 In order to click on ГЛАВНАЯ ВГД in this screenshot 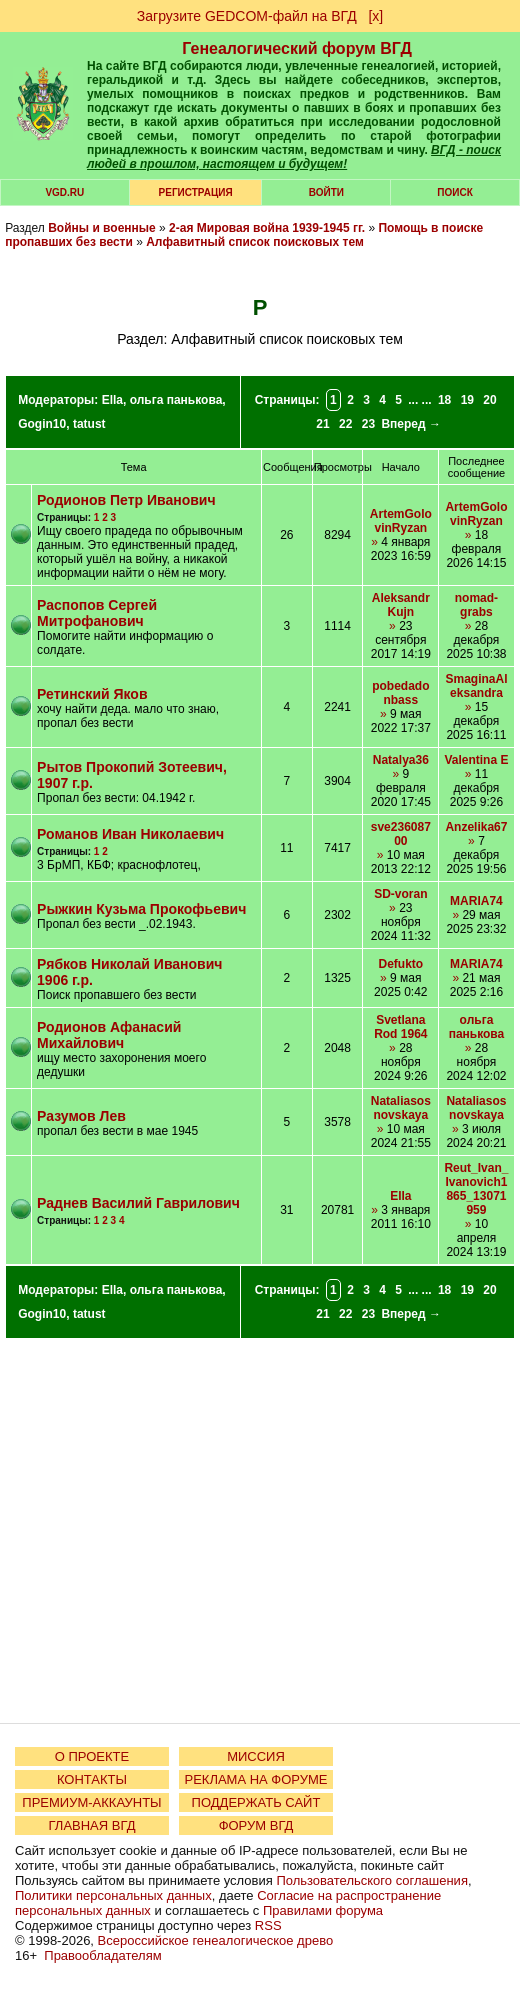, I will do `click(92, 1825)`.